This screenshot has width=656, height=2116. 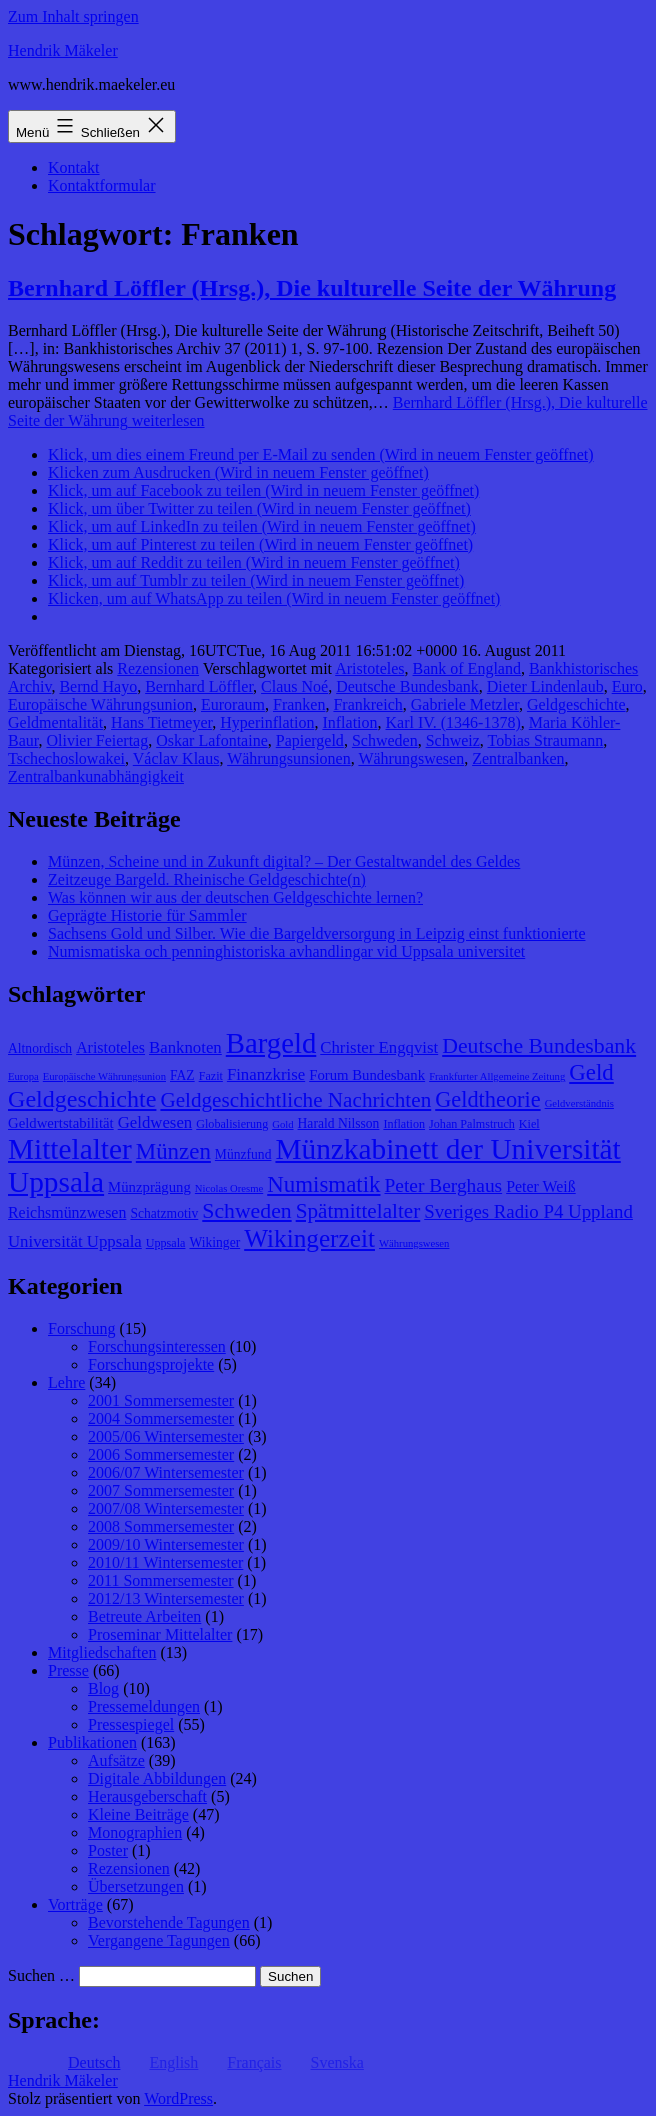 What do you see at coordinates (309, 1238) in the screenshot?
I see `Wikingerzeit [Wikingerzeit (24 Einträge)]` at bounding box center [309, 1238].